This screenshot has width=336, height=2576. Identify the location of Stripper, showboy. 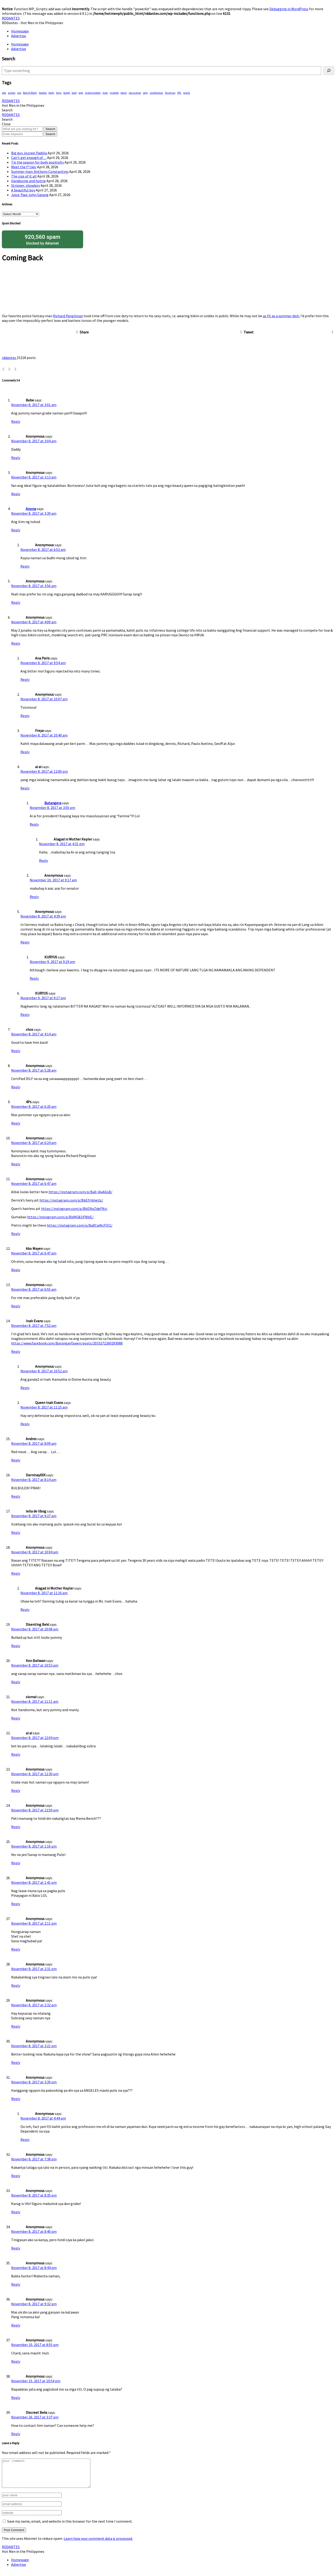
(25, 185).